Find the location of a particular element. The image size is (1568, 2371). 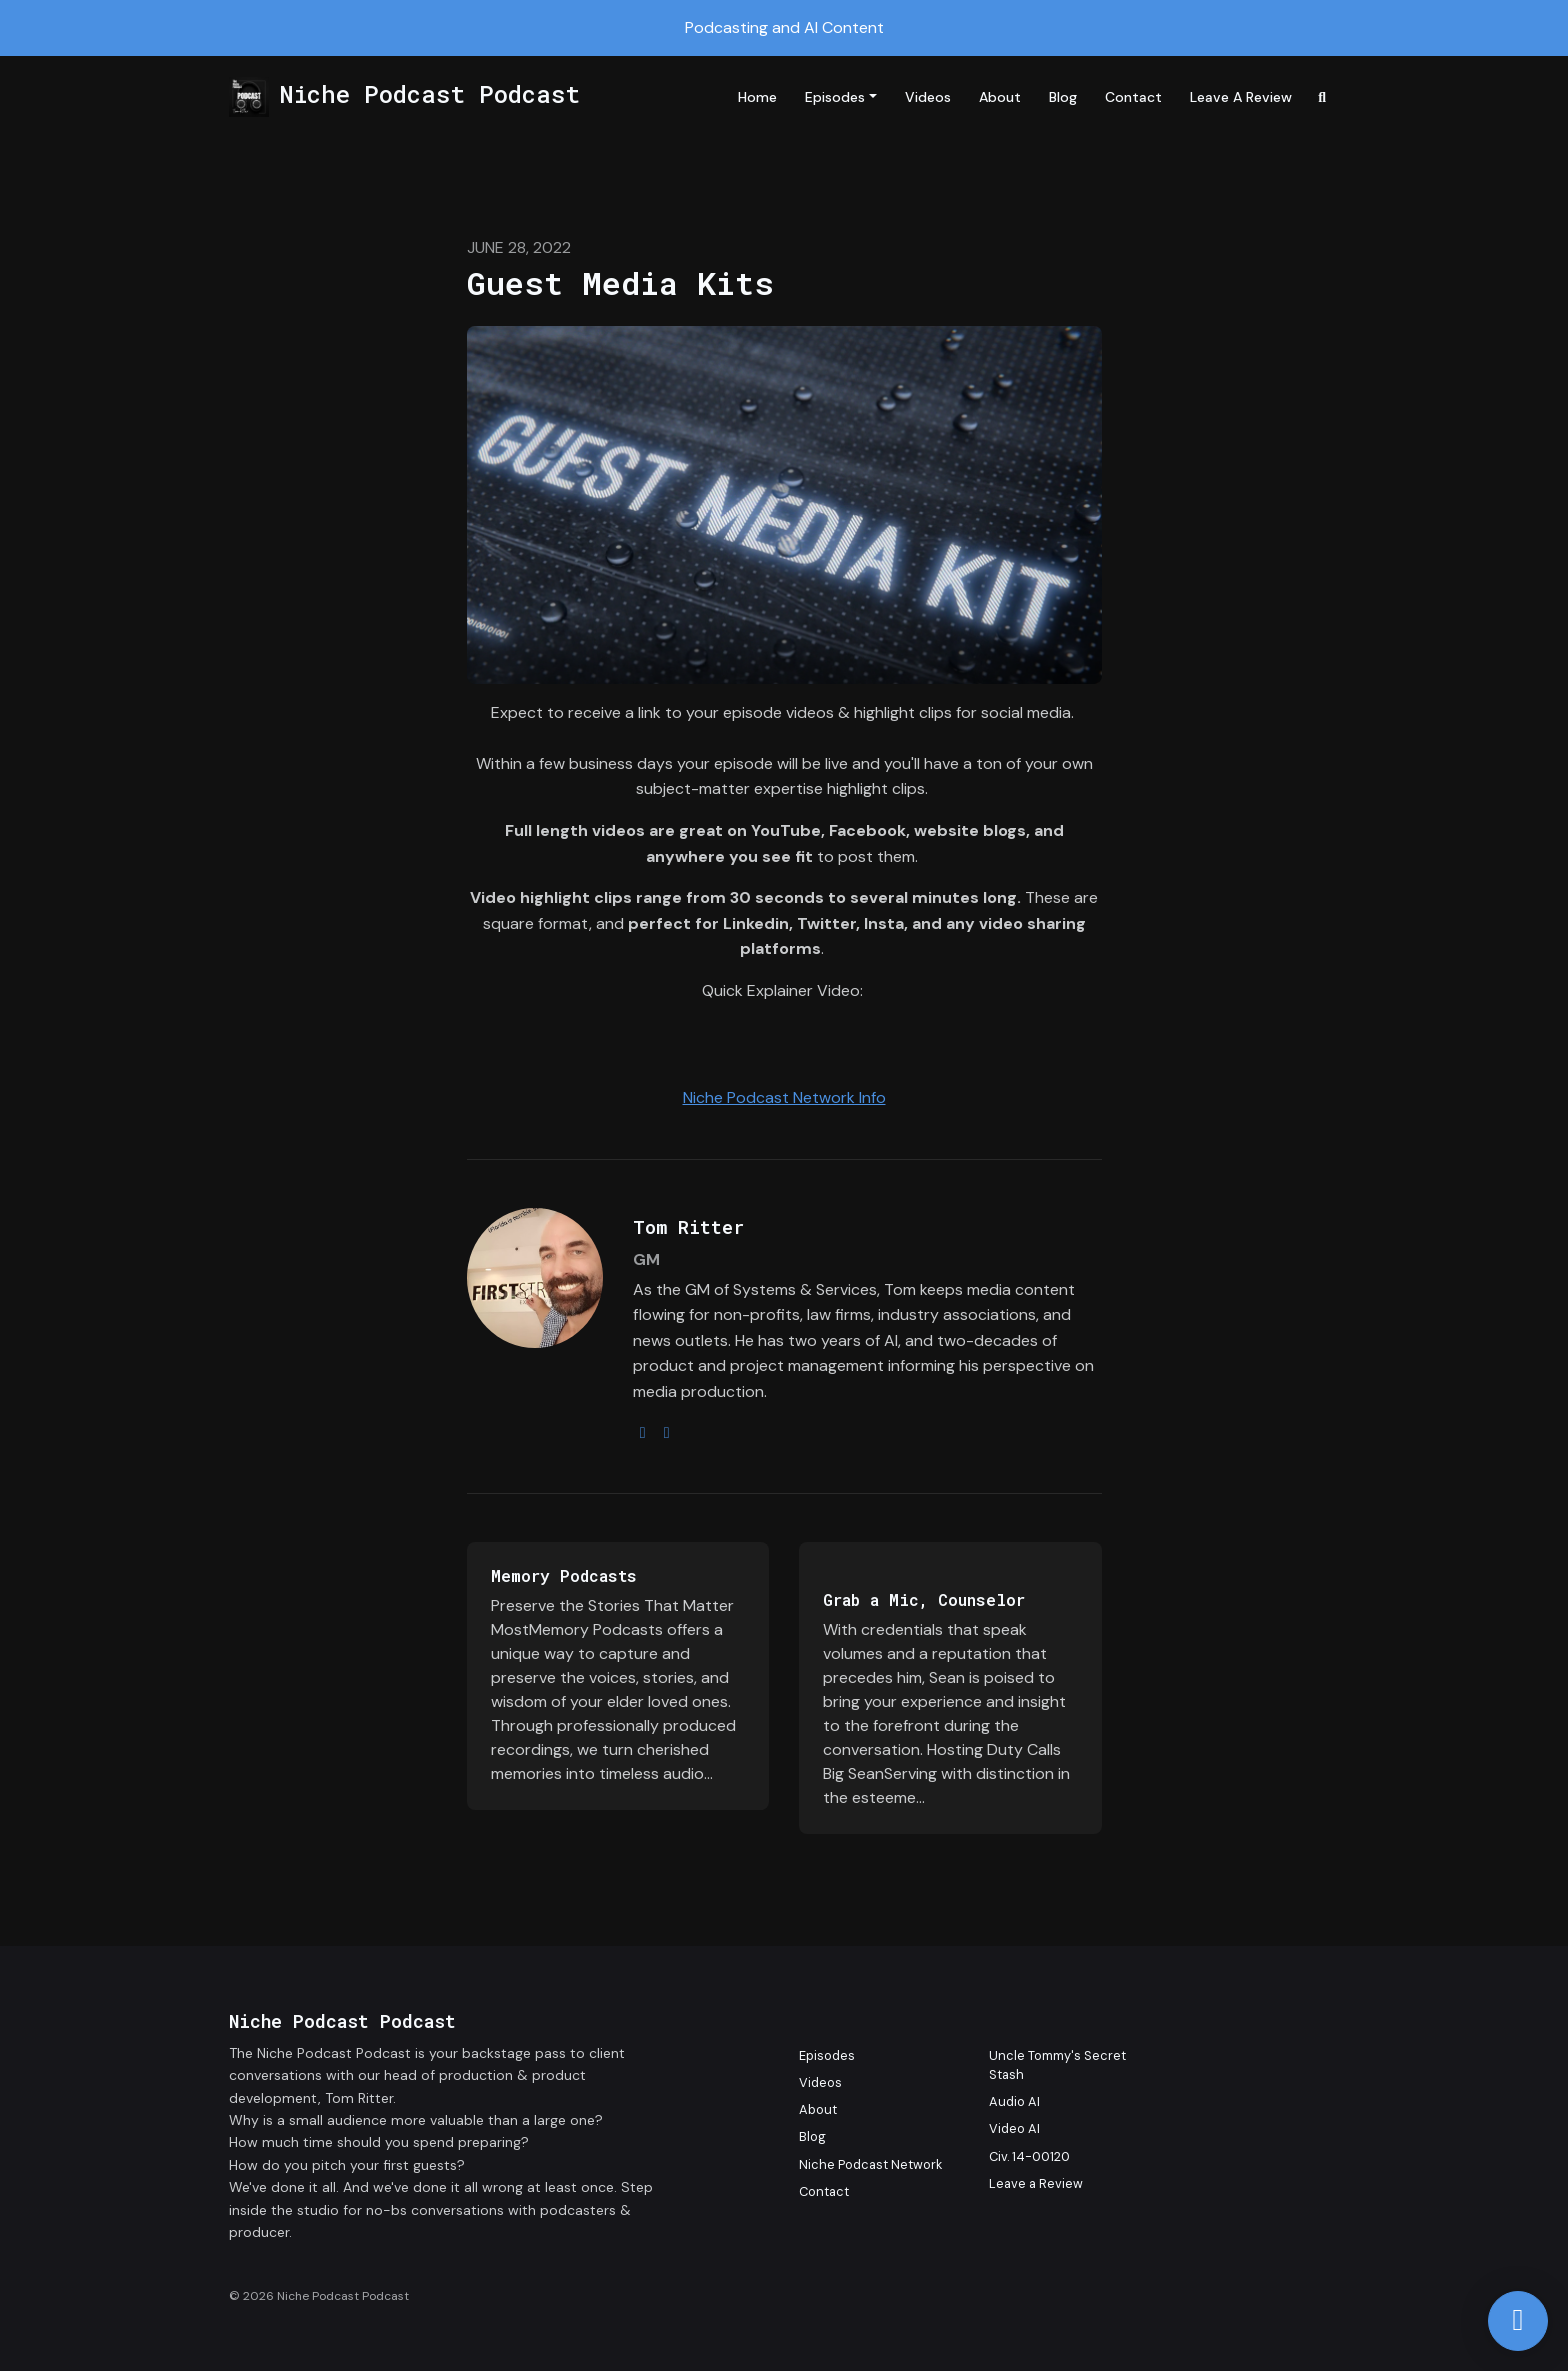

Videos is located at coordinates (928, 97).